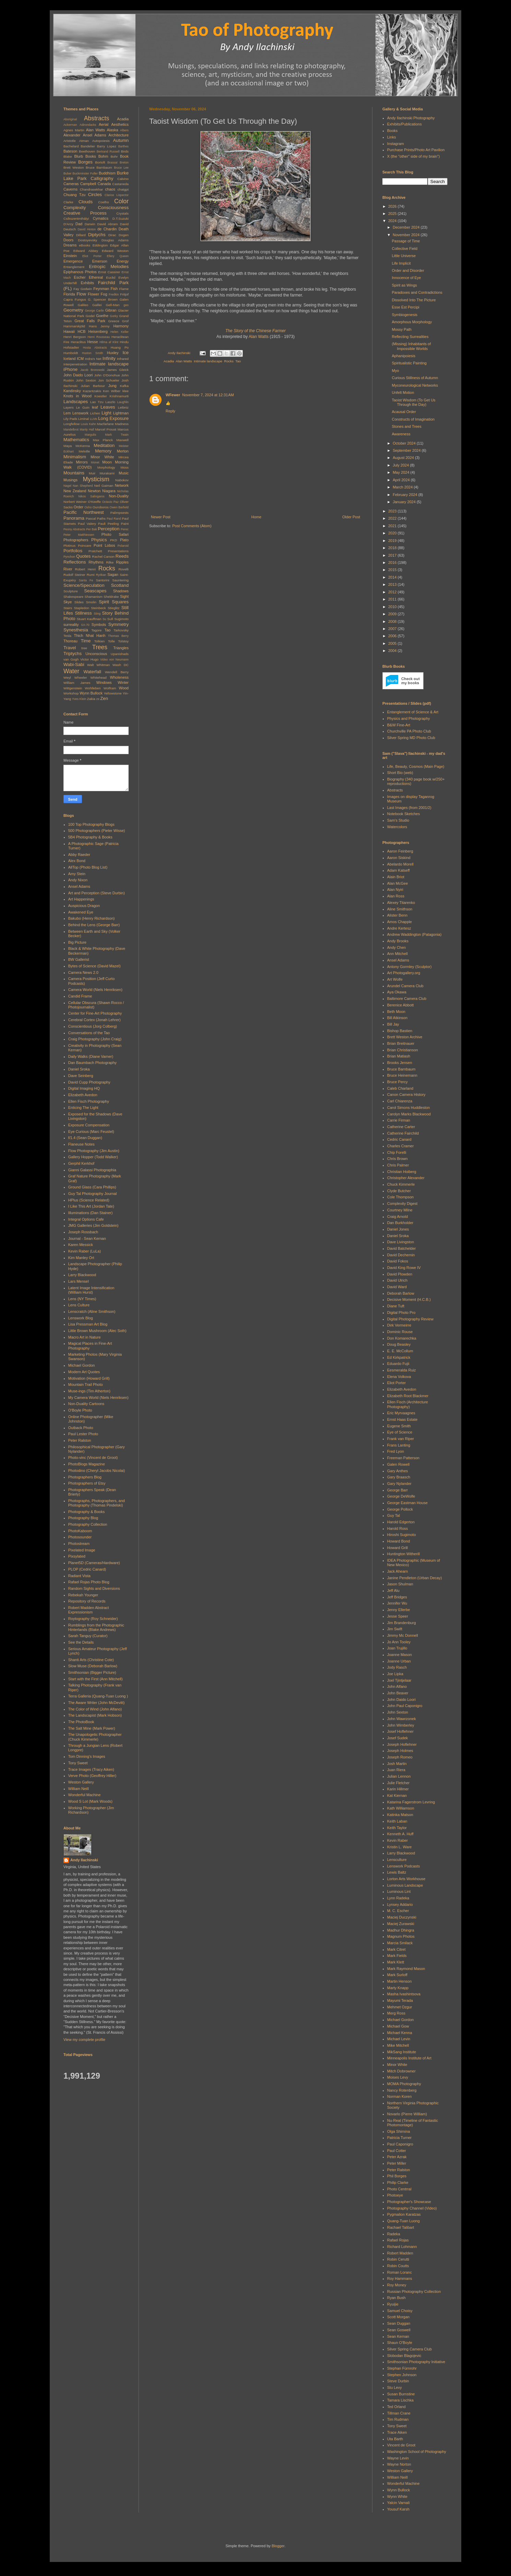  I want to click on Mountain Trail Photo, so click(85, 1384).